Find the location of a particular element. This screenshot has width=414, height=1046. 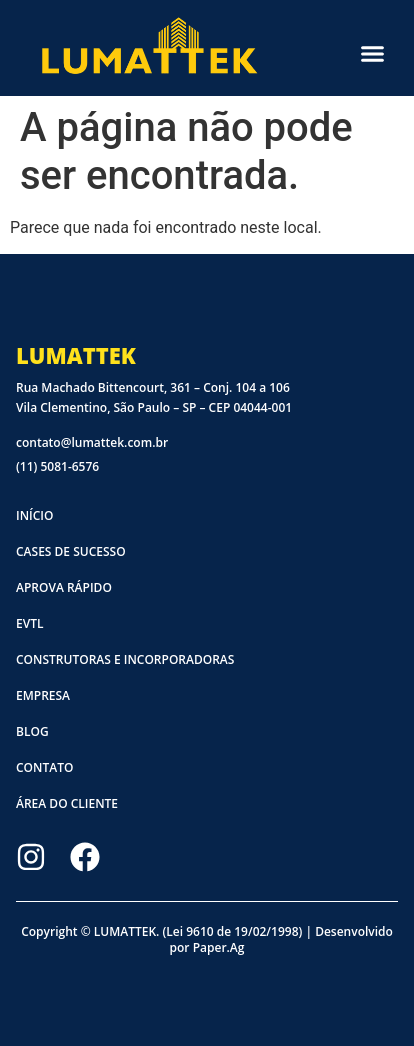

Aprova Rápido is located at coordinates (64, 587).